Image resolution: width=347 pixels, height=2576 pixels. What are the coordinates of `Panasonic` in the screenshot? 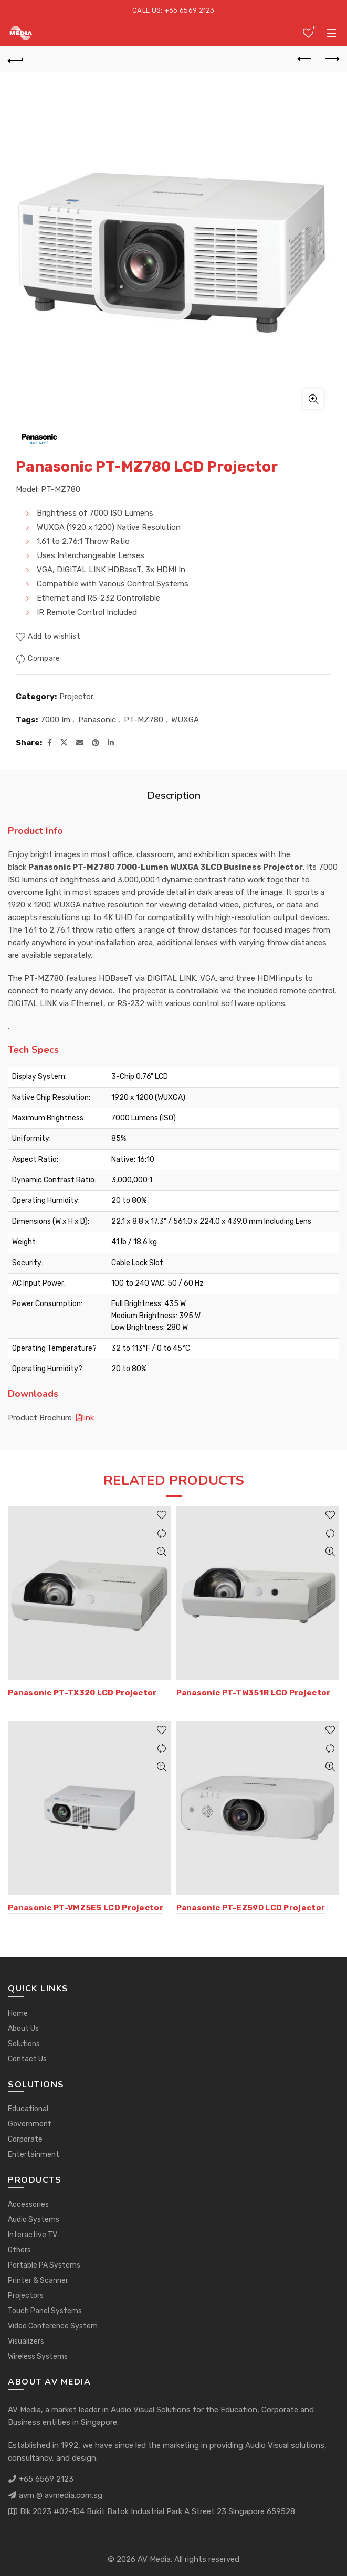 It's located at (97, 719).